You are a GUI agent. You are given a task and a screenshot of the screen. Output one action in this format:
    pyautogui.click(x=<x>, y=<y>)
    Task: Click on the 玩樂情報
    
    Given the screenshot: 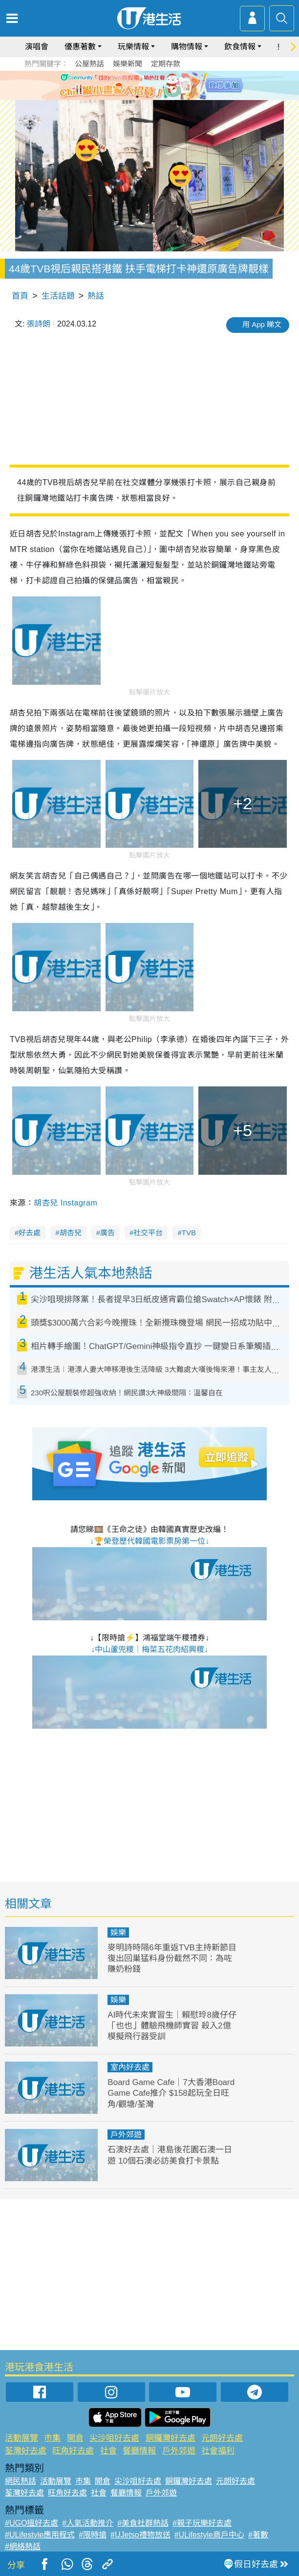 What is the action you would take?
    pyautogui.click(x=133, y=46)
    